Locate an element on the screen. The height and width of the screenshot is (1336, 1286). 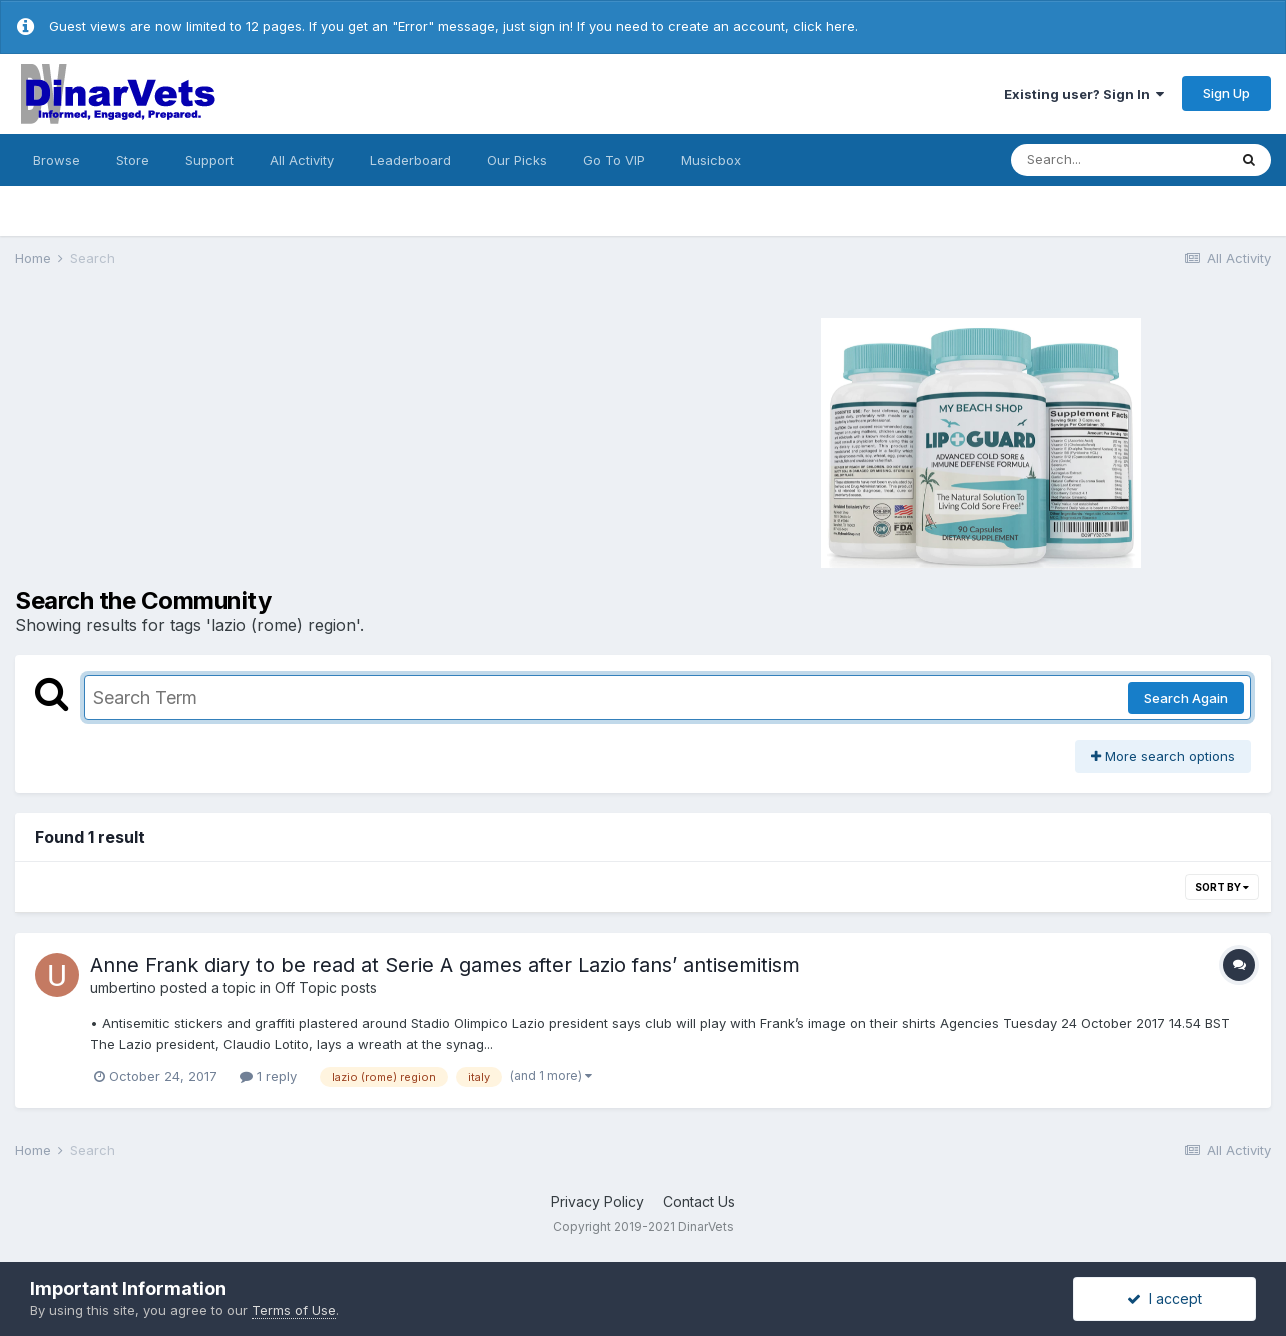
Sign Up is located at coordinates (1226, 93).